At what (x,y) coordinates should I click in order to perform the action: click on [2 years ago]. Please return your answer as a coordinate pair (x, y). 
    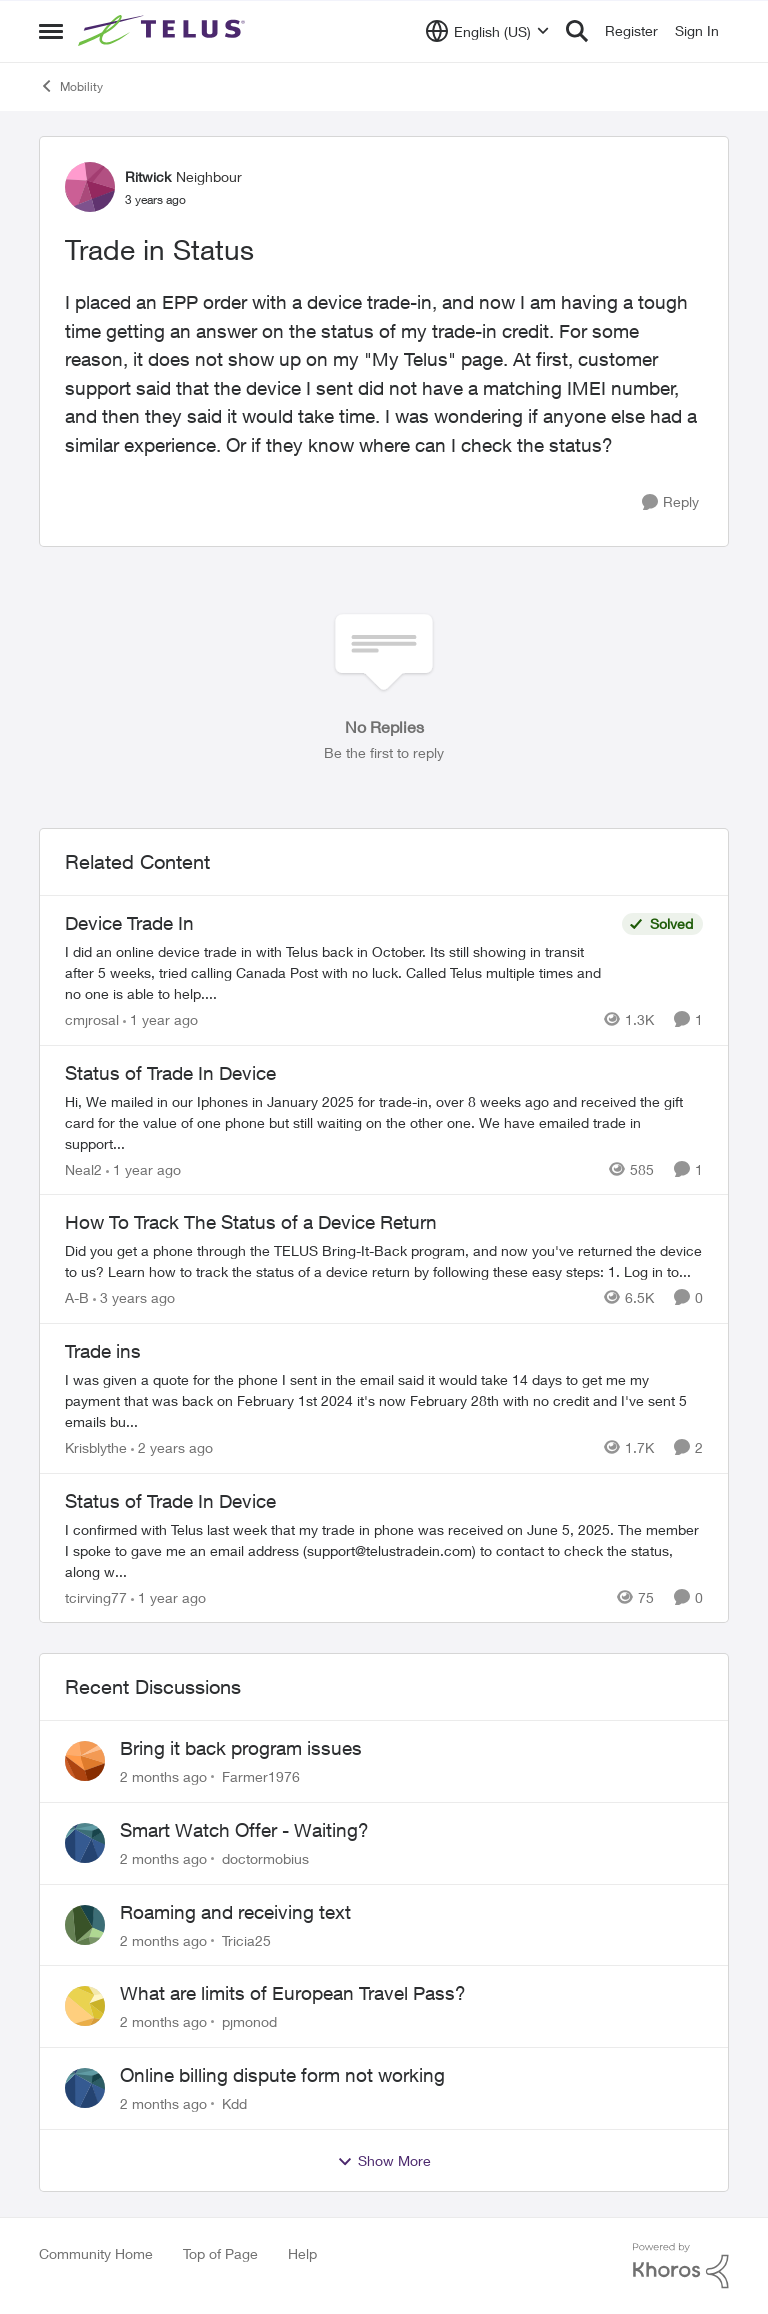
    Looking at the image, I should click on (172, 1447).